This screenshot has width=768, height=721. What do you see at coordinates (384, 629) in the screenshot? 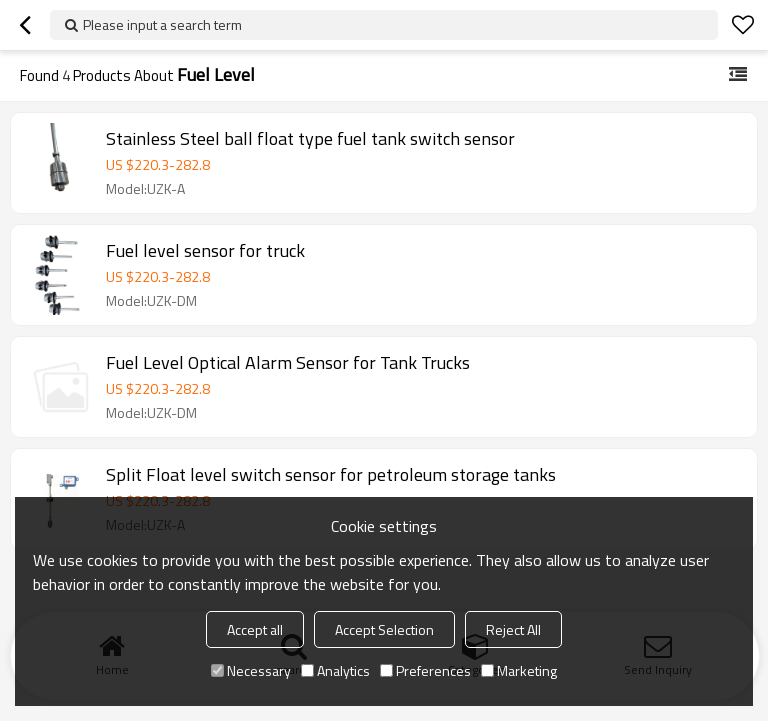
I see `Accept Selection` at bounding box center [384, 629].